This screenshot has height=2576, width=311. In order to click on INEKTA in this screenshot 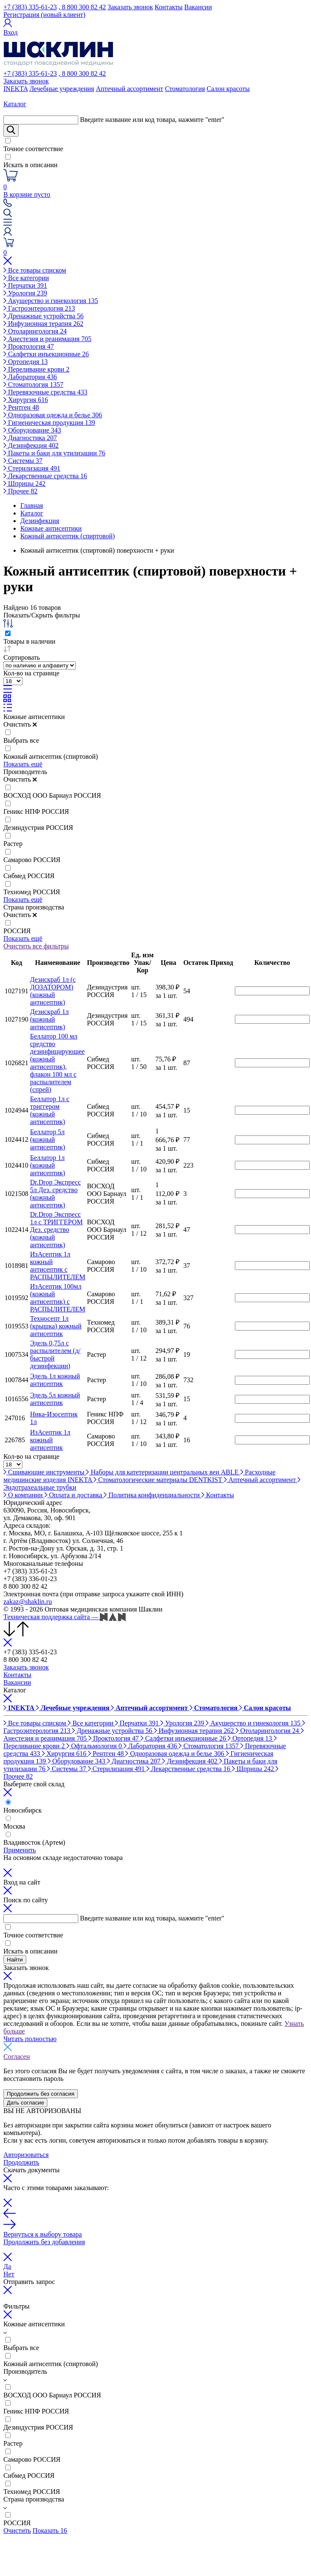, I will do `click(15, 88)`.